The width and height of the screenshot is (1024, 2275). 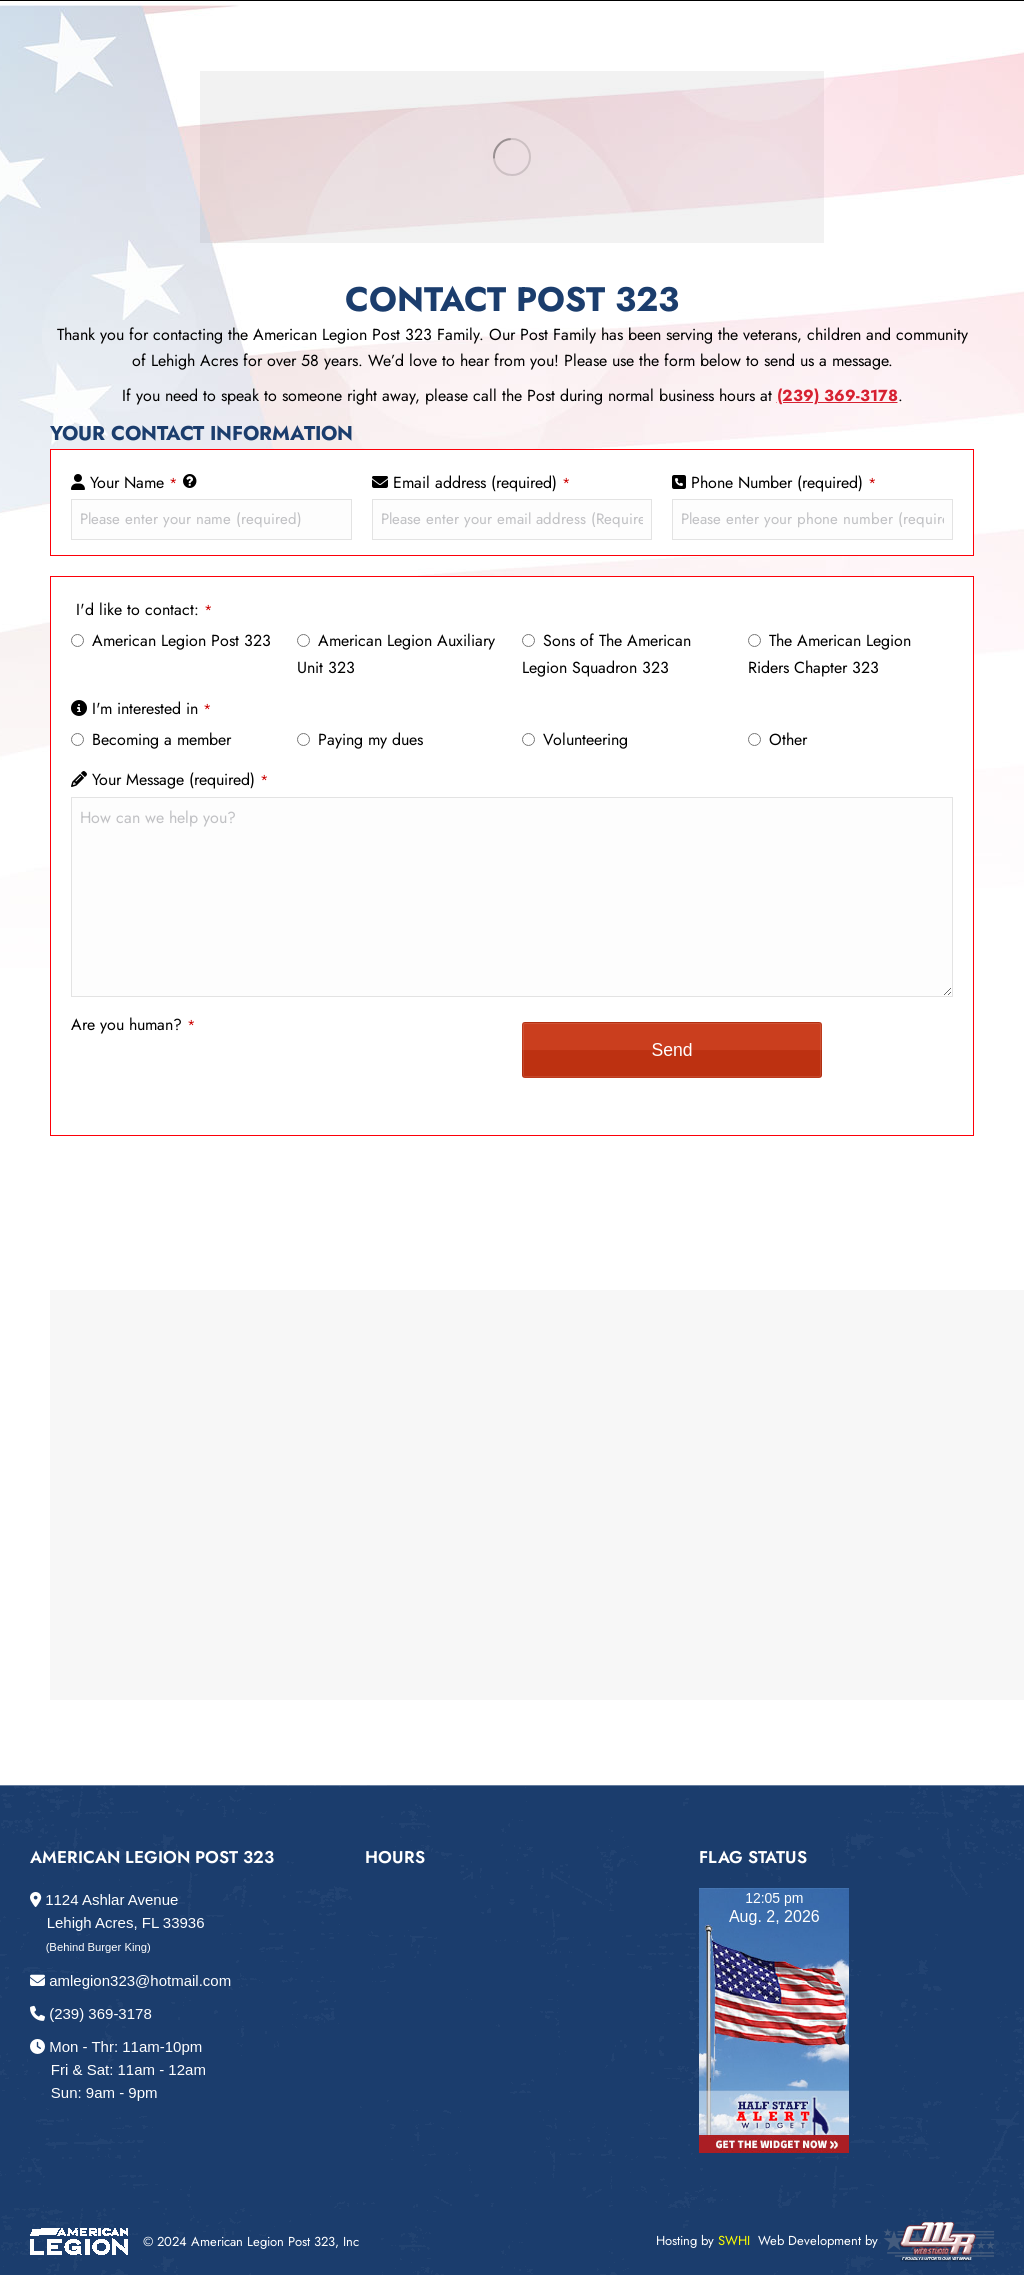 I want to click on Your Message (required), so click(x=180, y=779).